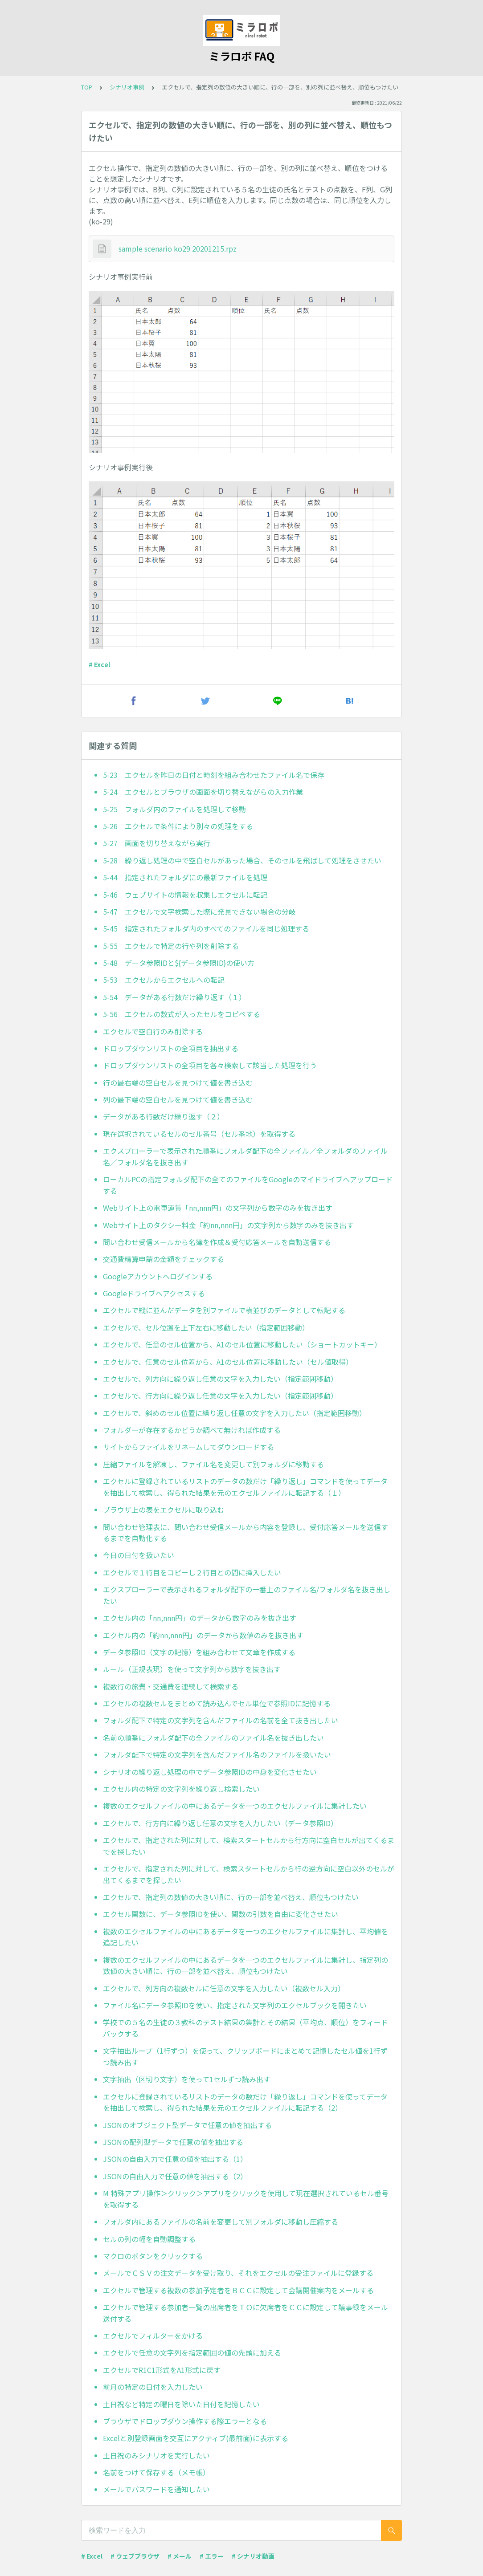  I want to click on M 特殊アプリ操作＞クリック＞アプリをクリックを使用して現在選択されているセル番号を取得する, so click(246, 2199).